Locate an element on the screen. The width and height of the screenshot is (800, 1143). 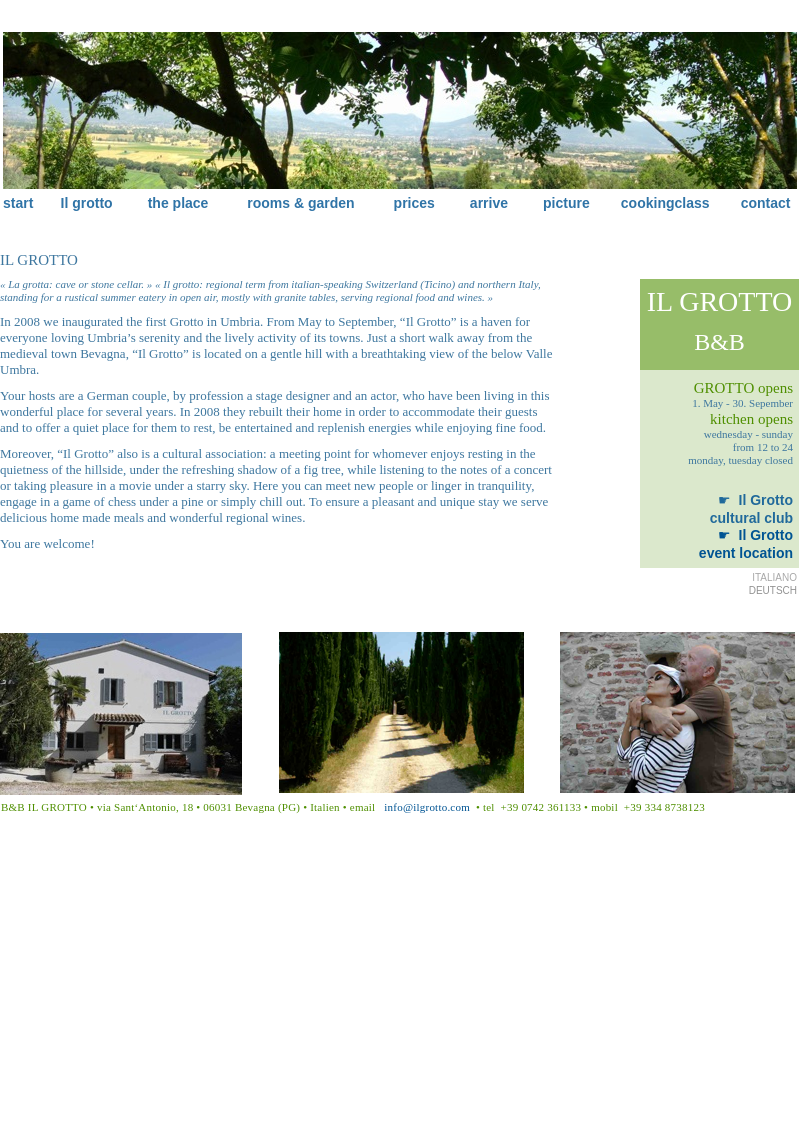
info@ilgrotto.com is located at coordinates (427, 807).